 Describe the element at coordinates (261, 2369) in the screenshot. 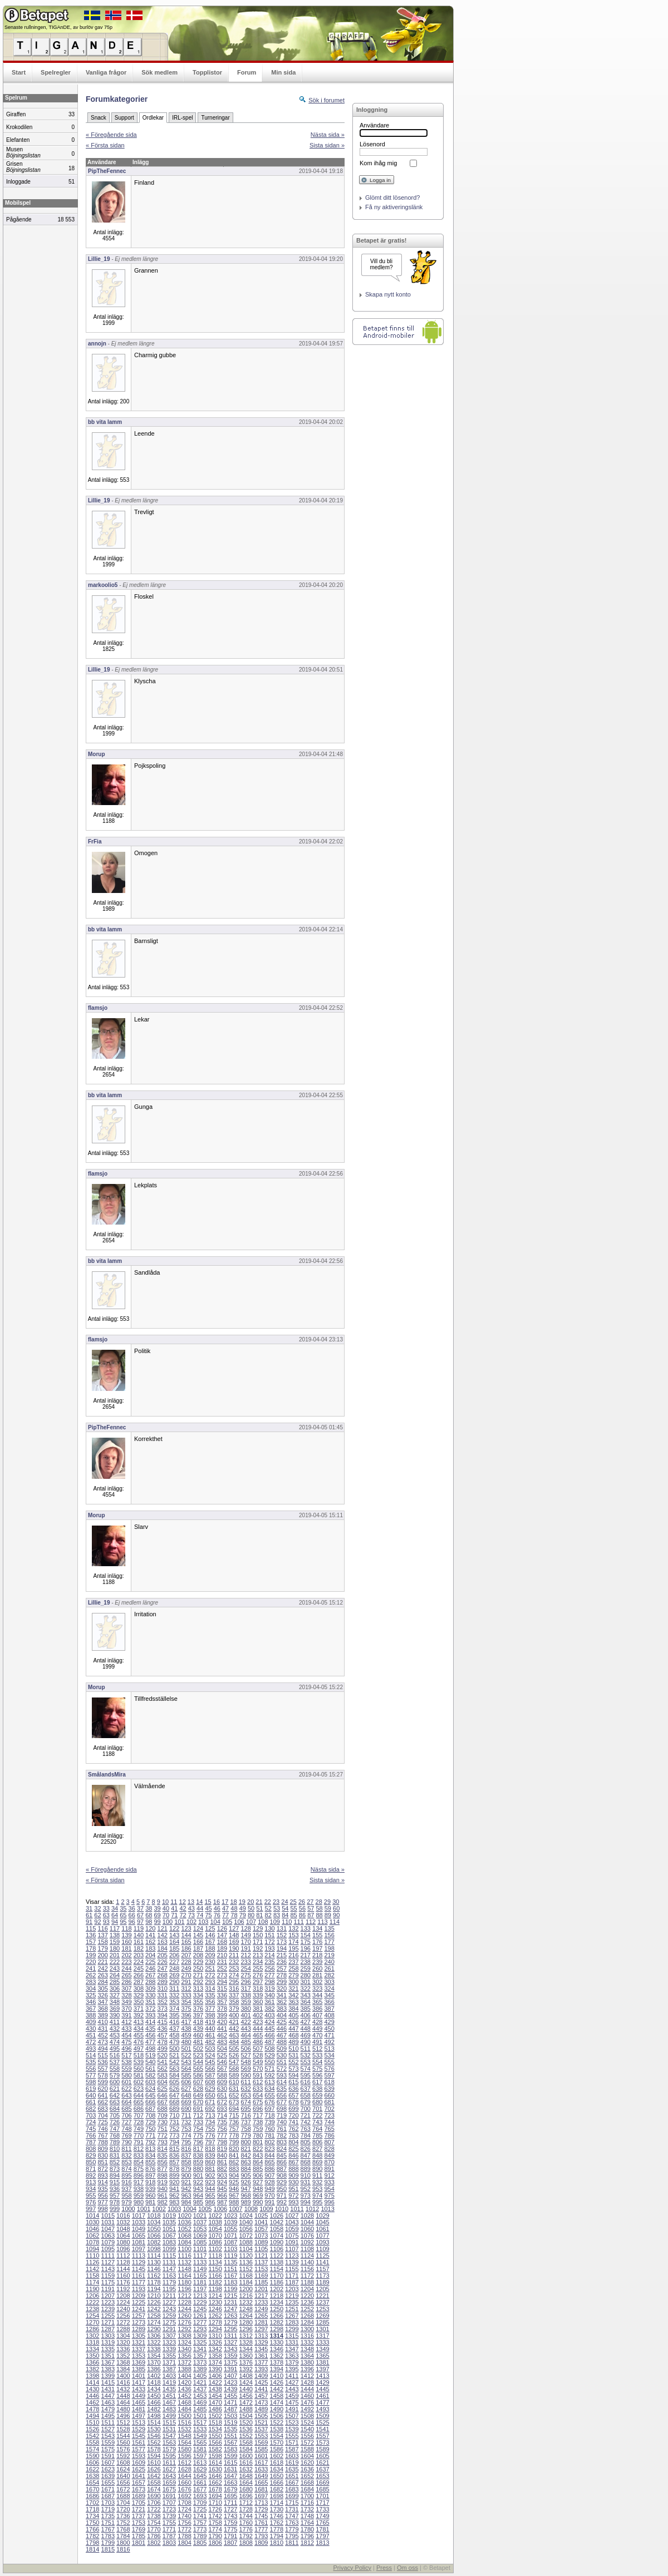

I see `1393` at that location.